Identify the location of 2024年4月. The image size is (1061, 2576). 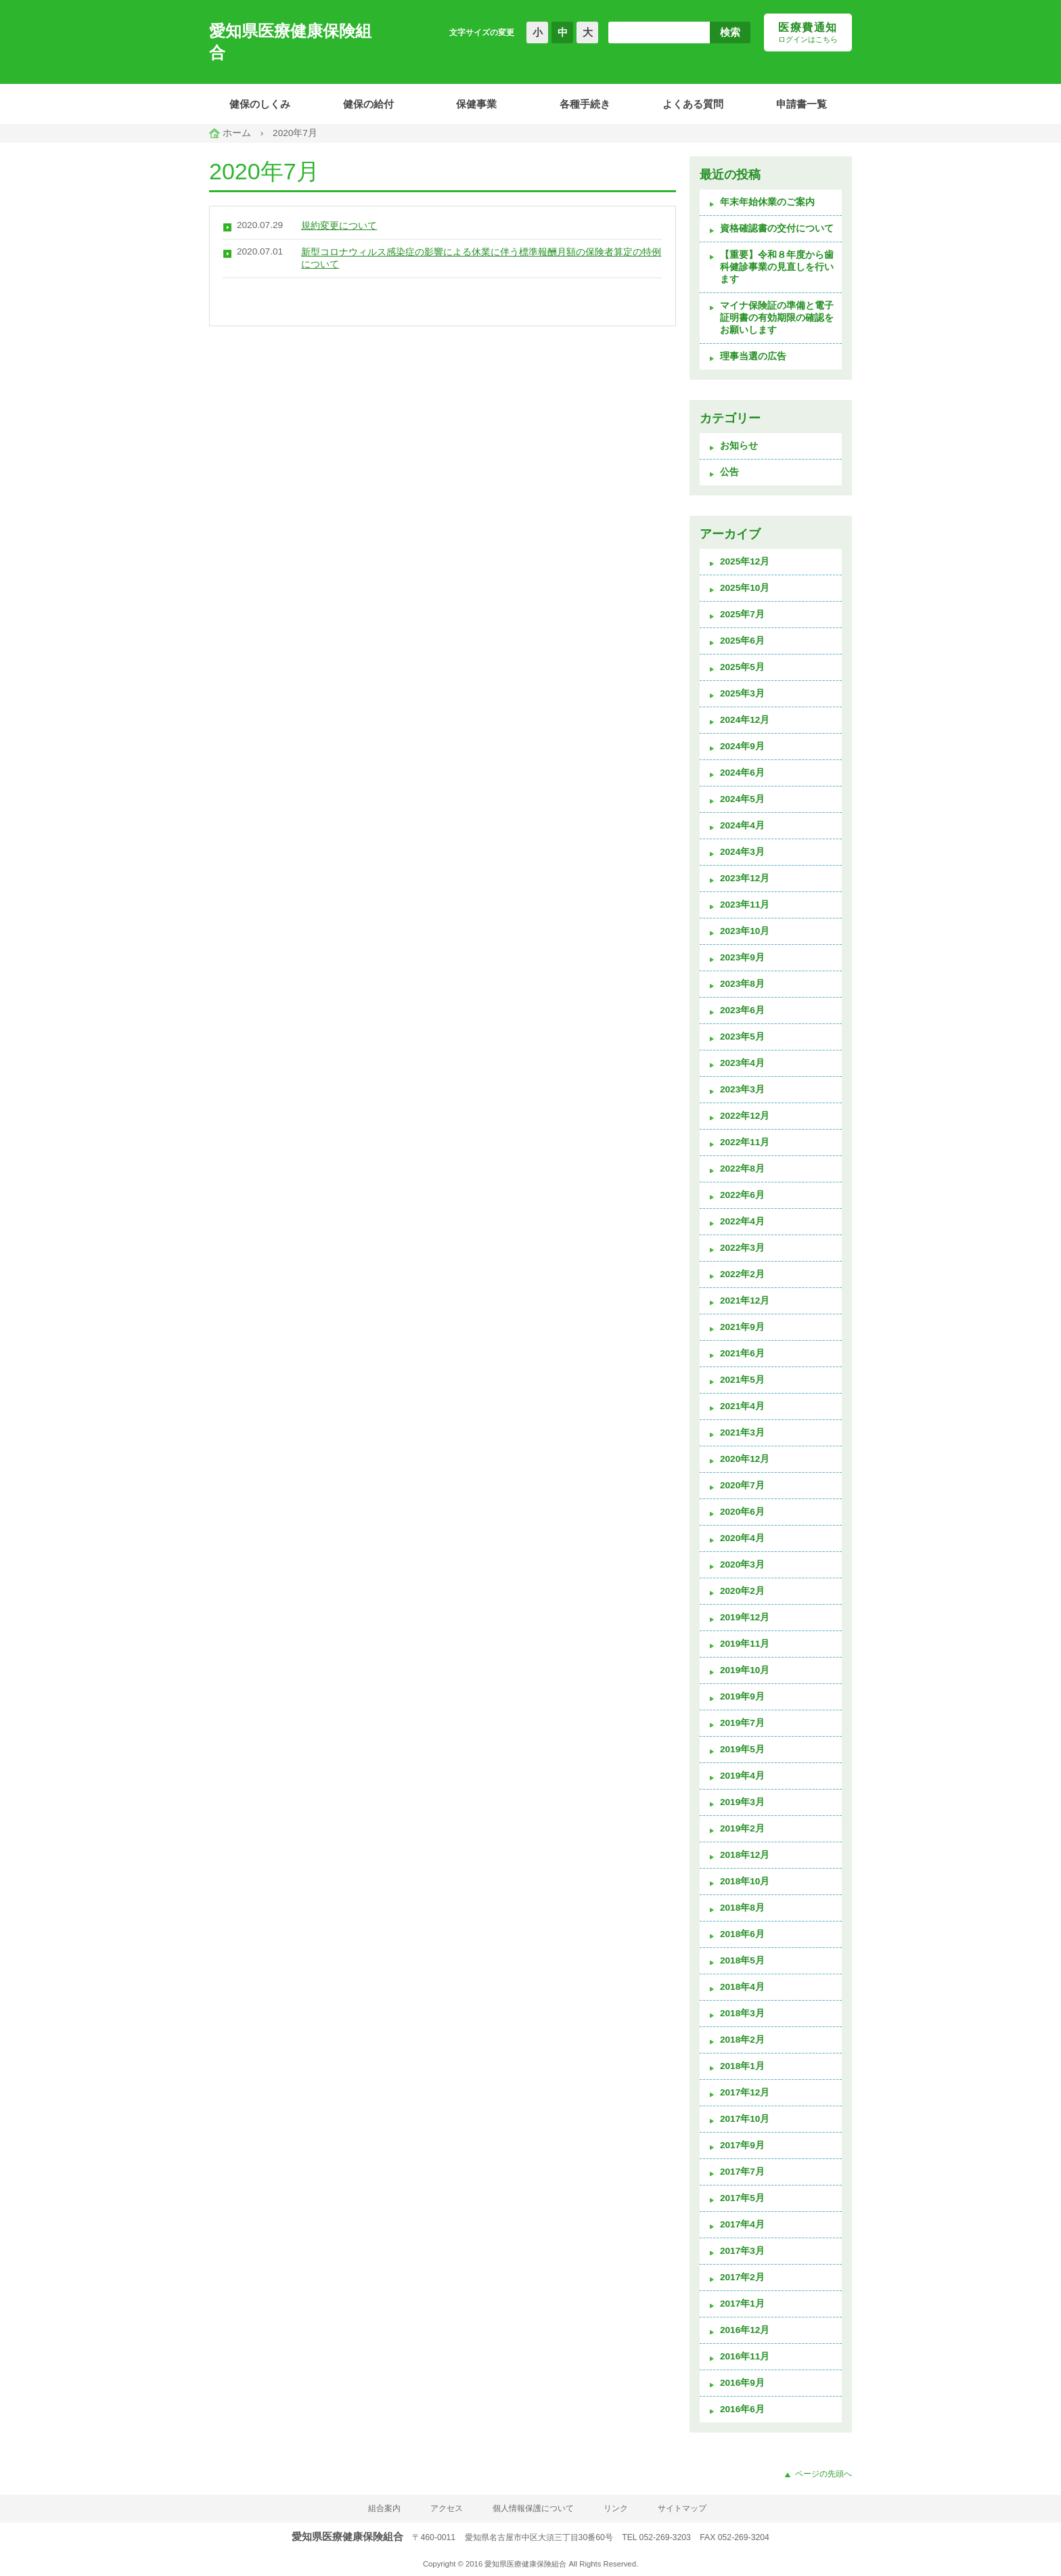
(742, 825).